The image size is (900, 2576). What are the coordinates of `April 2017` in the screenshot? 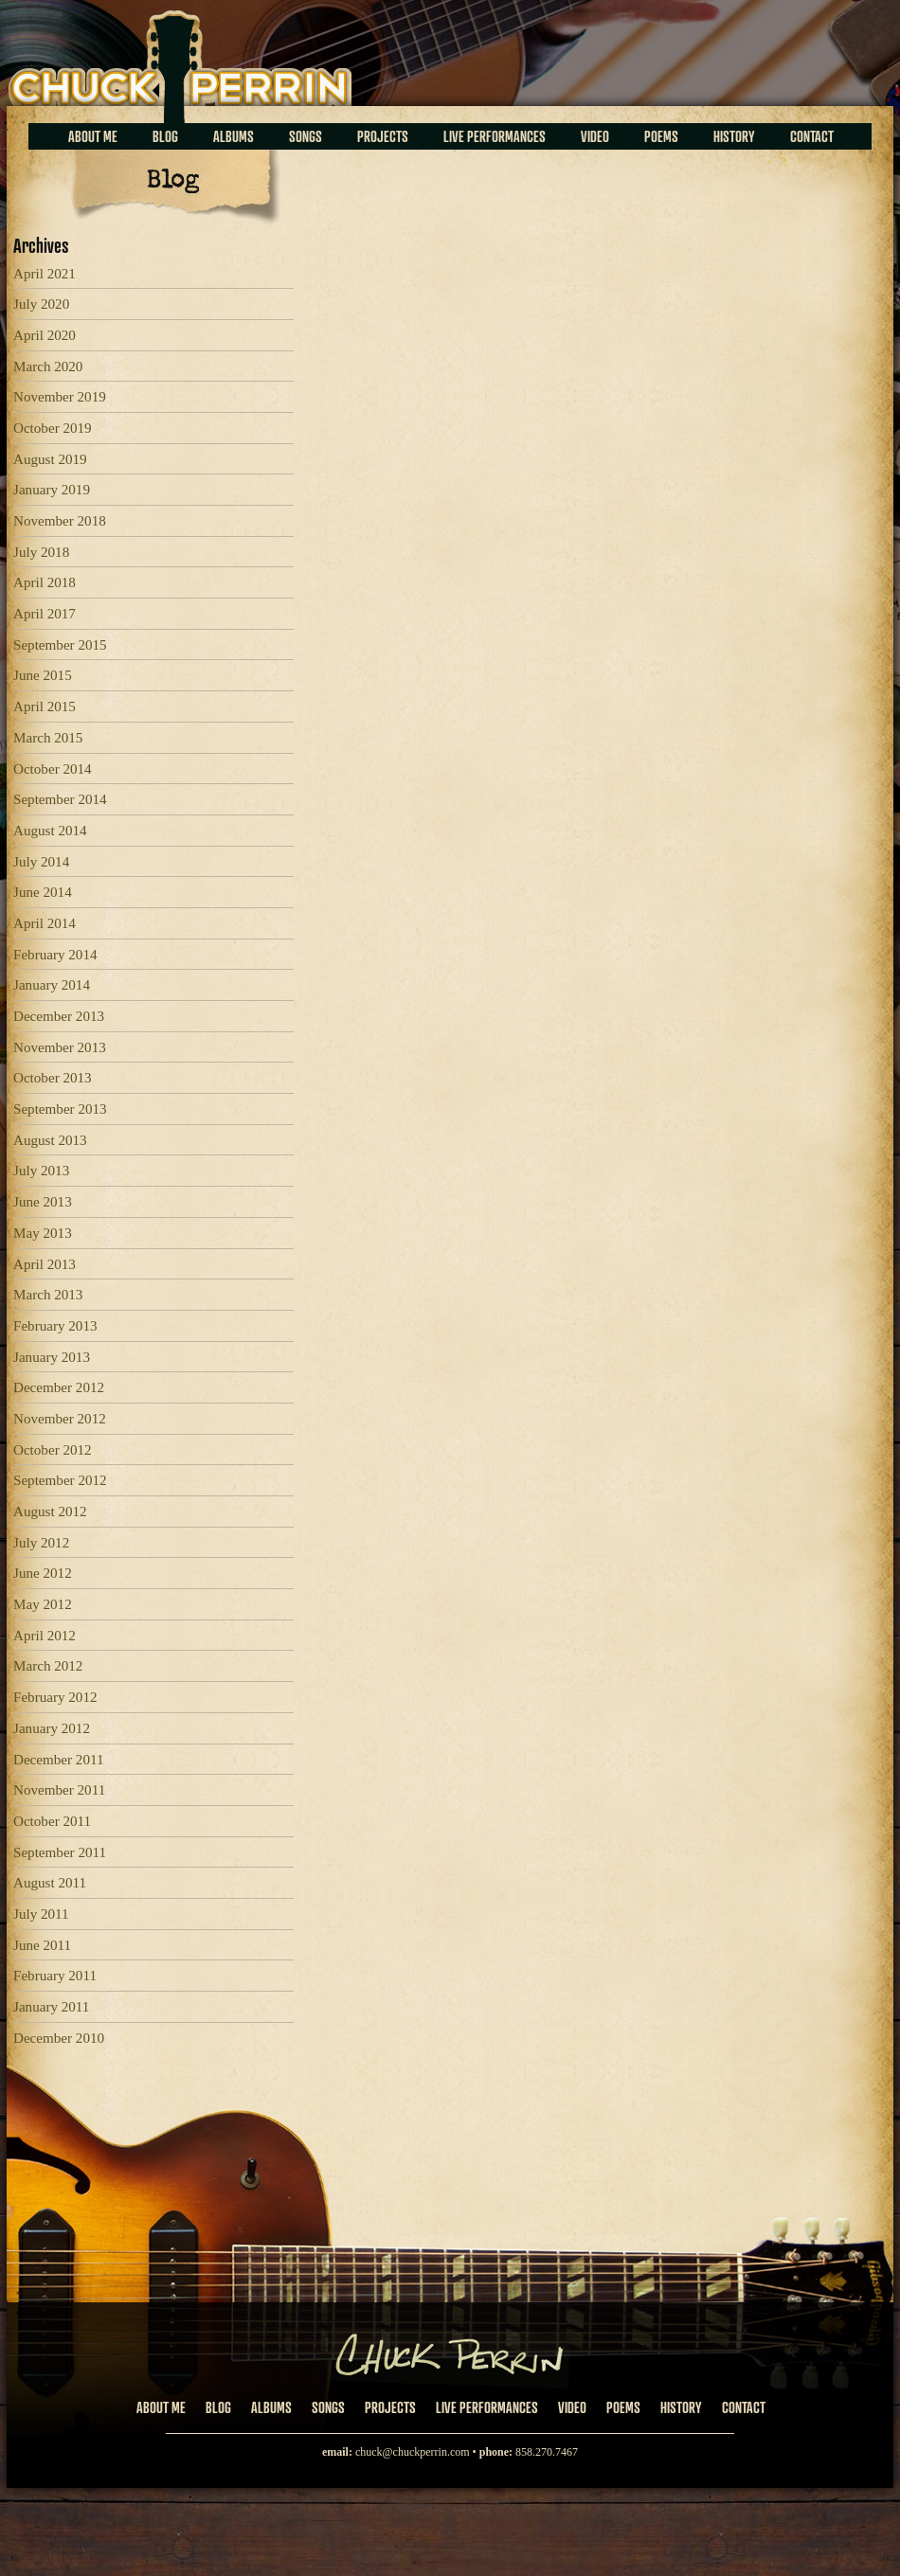 It's located at (44, 613).